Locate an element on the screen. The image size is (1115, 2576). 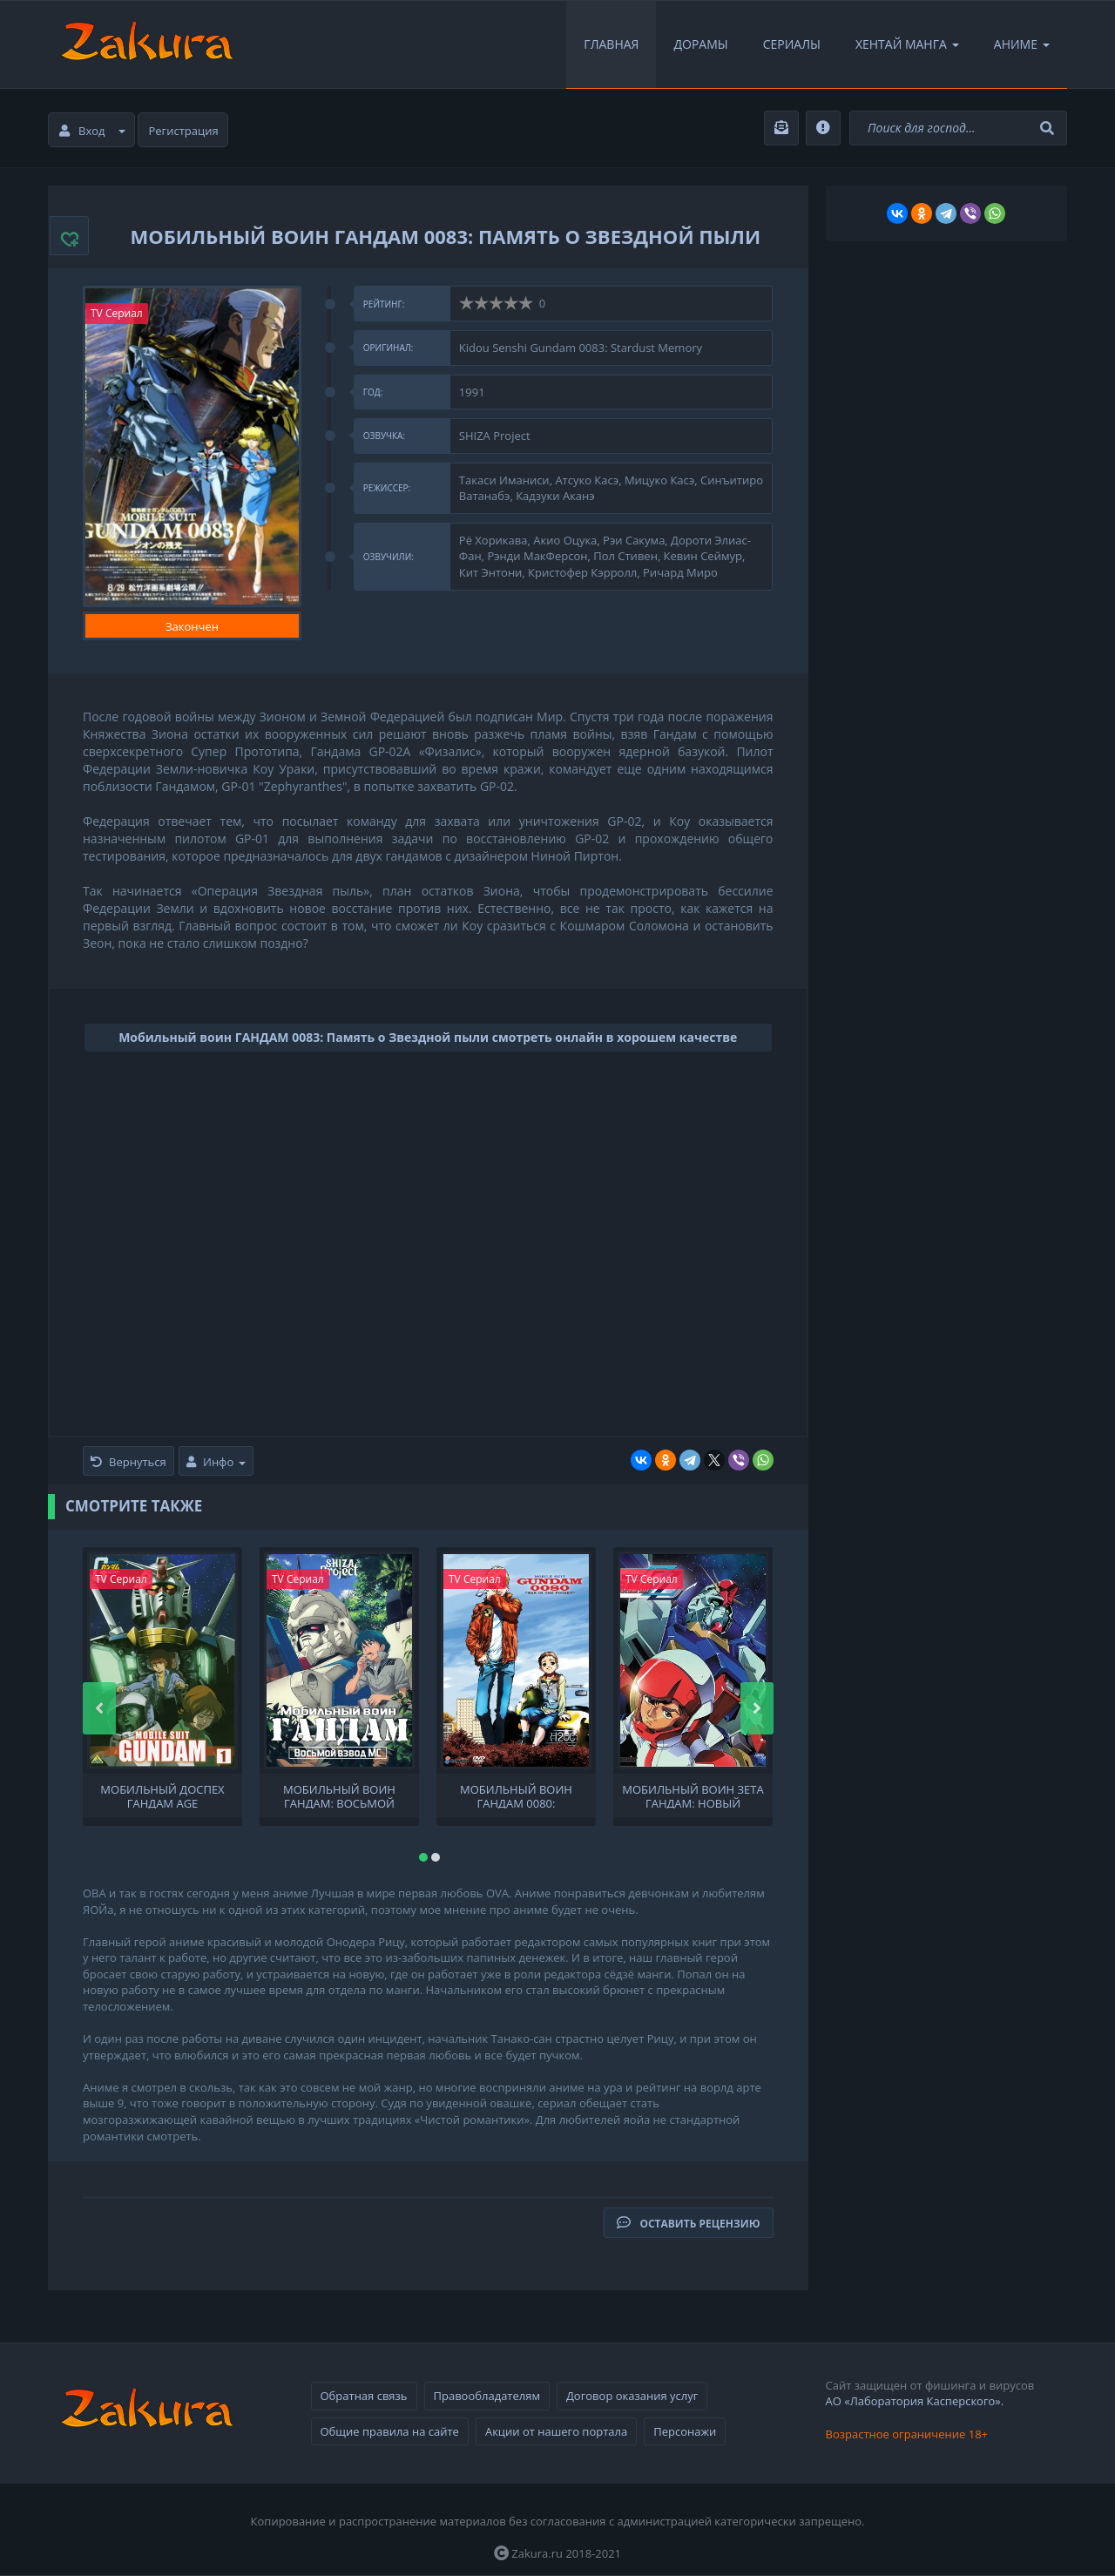
Правообладателям is located at coordinates (487, 2396).